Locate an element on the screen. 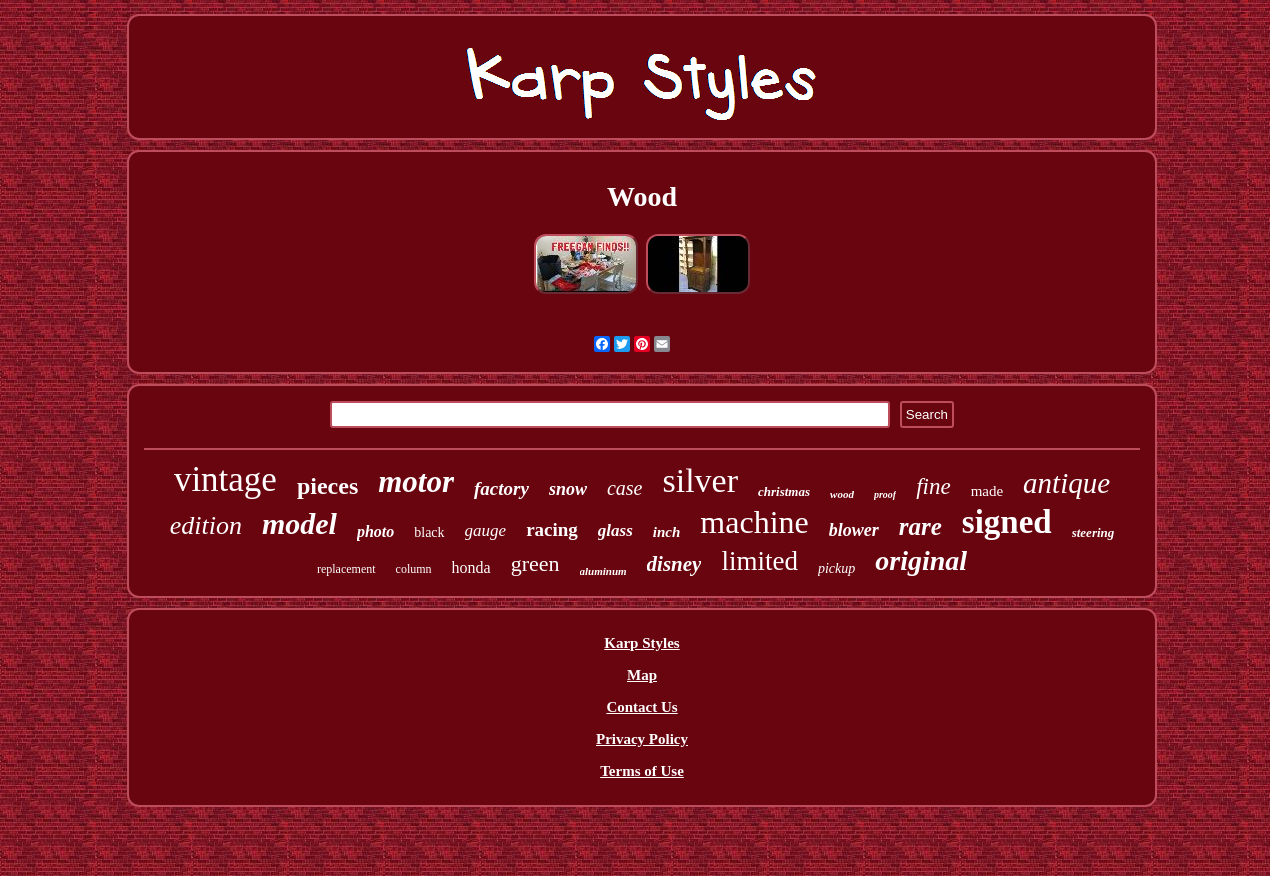 The height and width of the screenshot is (876, 1270). racing is located at coordinates (552, 529).